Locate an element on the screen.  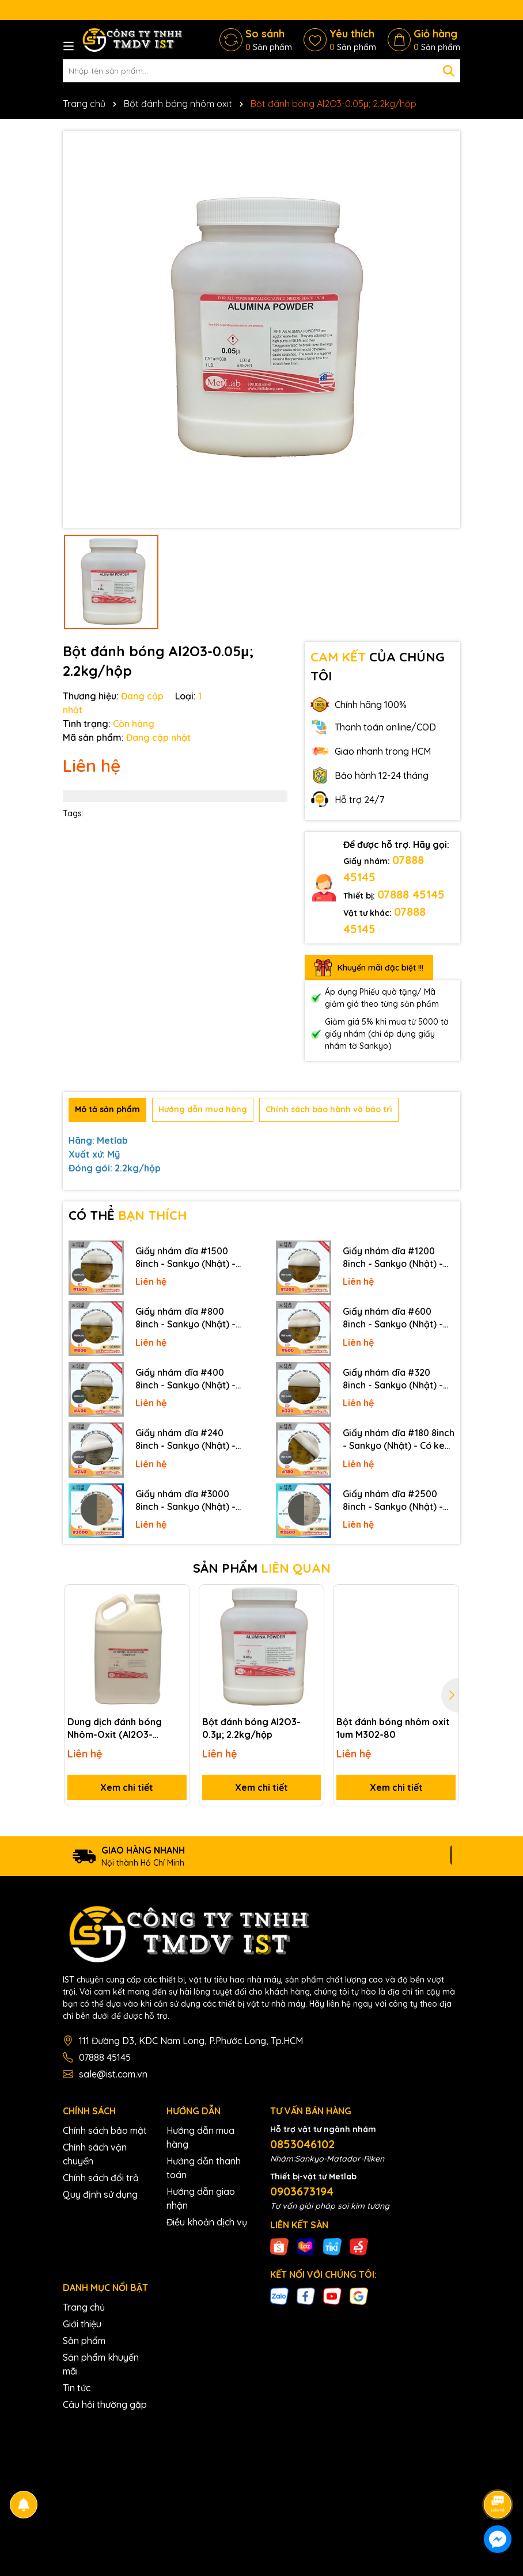
Giấy nhám dĩa #1200 8inch - Sankyo (Nhật) - Có keo (PSA) is located at coordinates (393, 1257).